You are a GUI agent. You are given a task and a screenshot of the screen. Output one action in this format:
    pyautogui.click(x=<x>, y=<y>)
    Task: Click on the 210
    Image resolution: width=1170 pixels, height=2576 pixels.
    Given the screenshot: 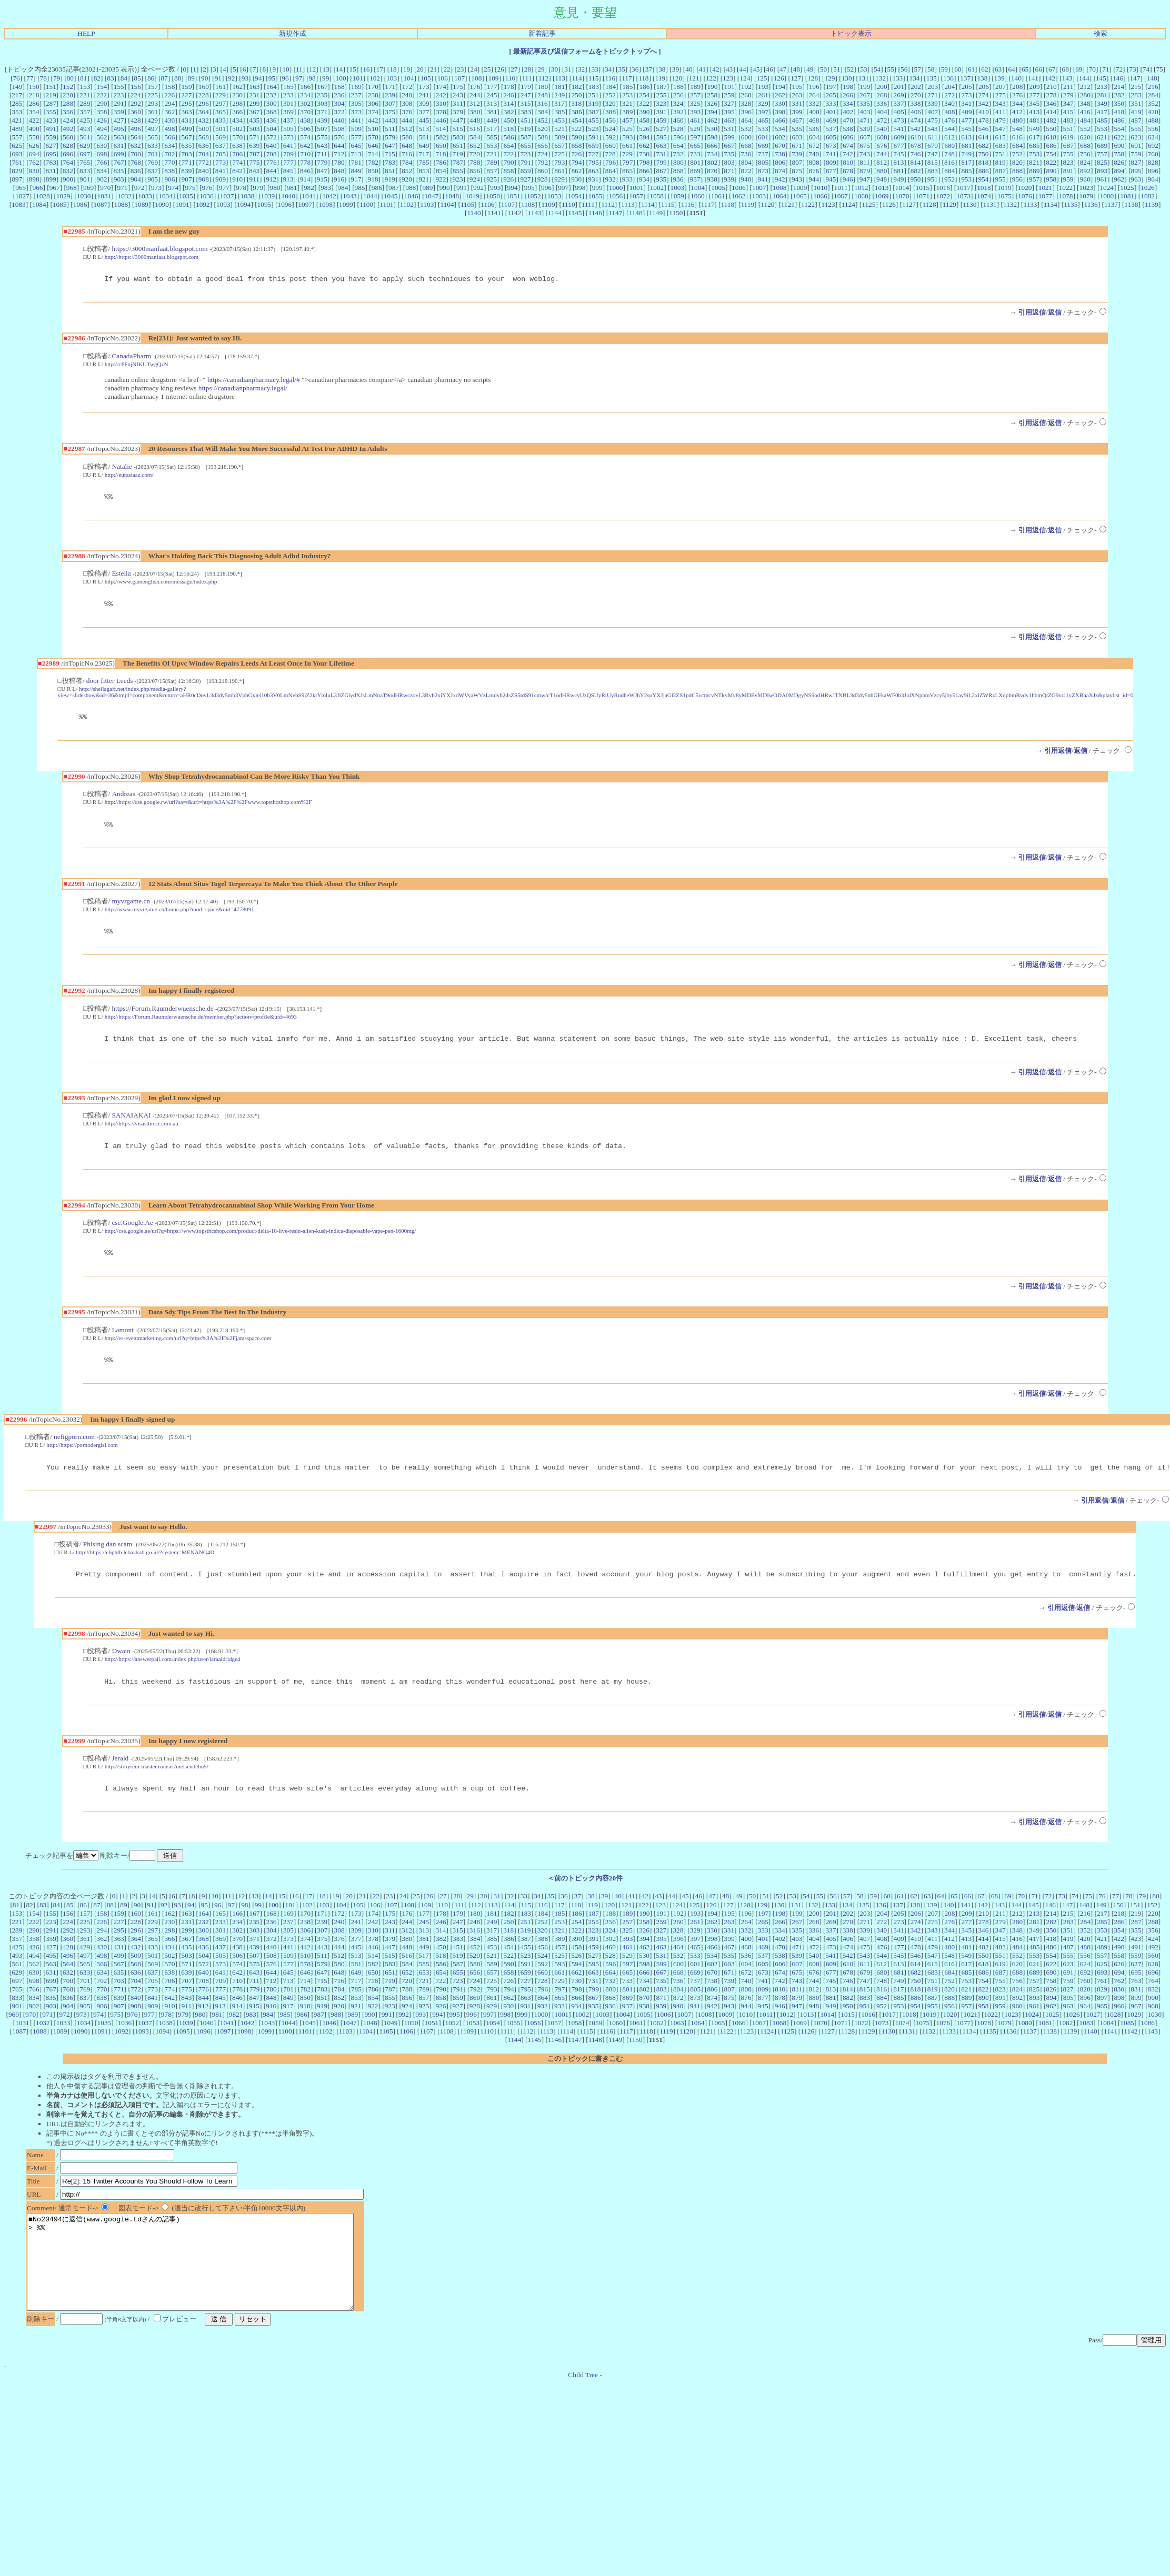 What is the action you would take?
    pyautogui.click(x=1051, y=86)
    